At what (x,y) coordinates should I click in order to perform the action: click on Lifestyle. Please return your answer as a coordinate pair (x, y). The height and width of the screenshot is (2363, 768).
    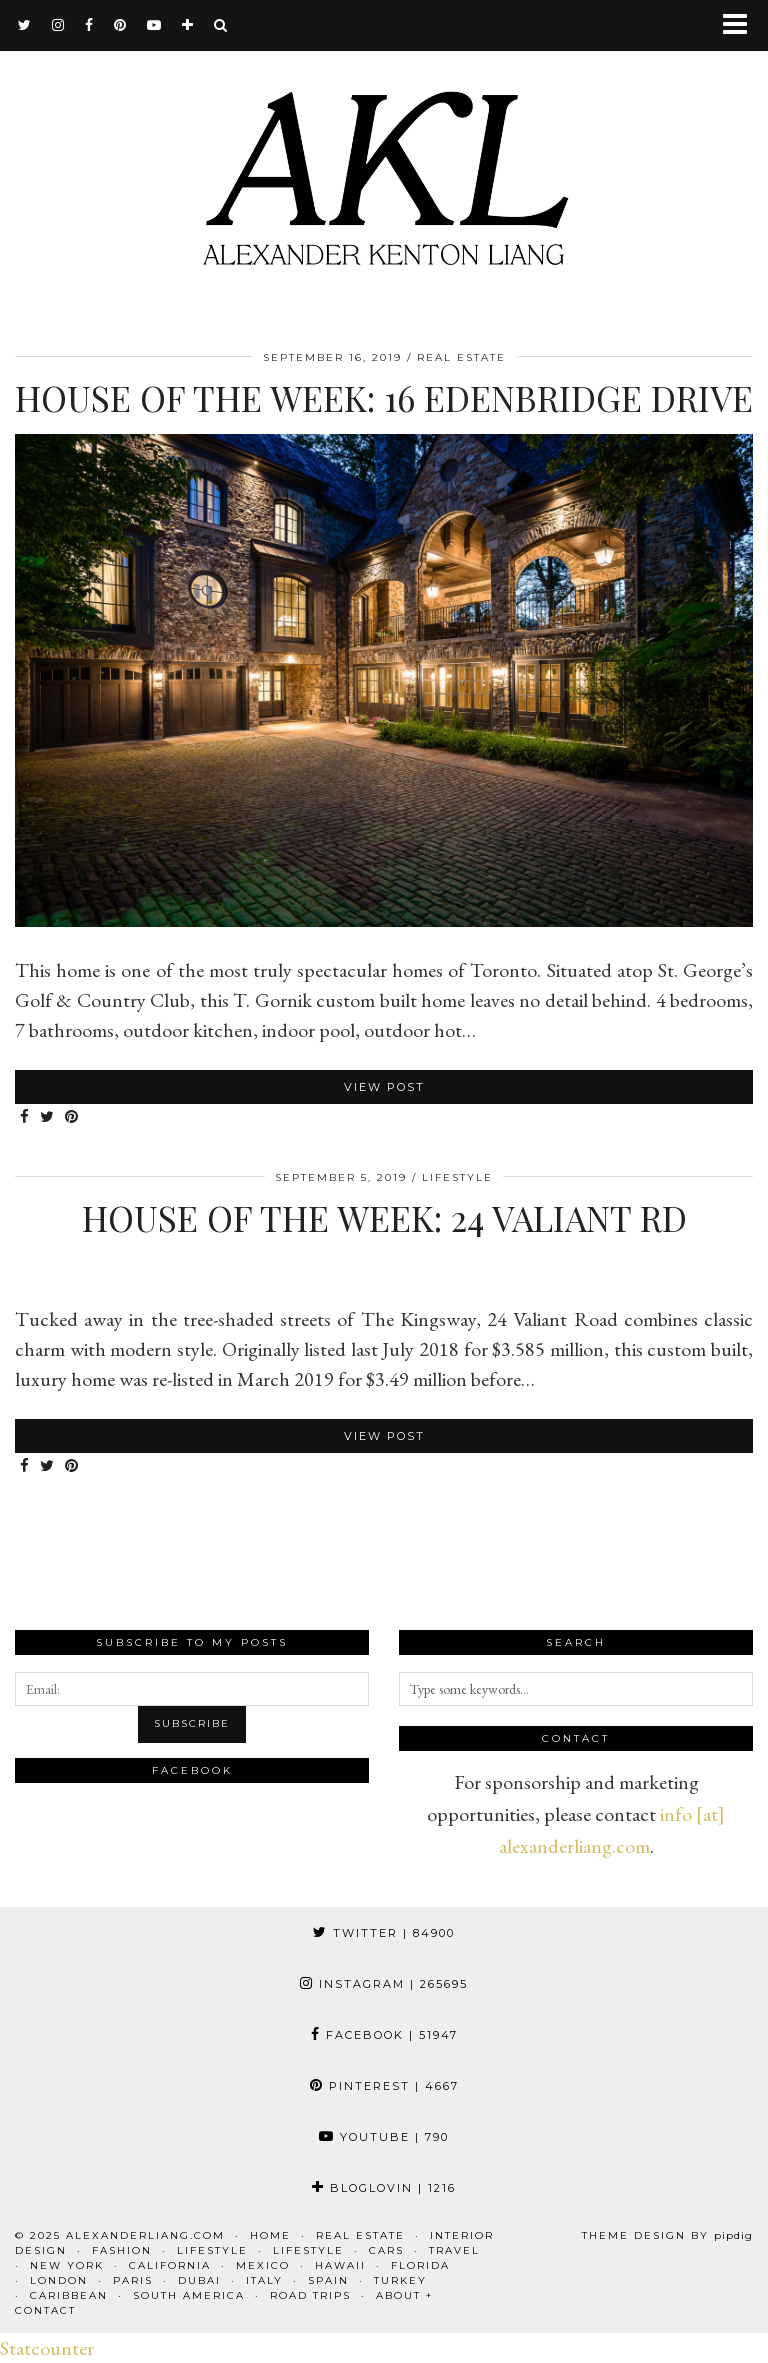
    Looking at the image, I should click on (457, 1177).